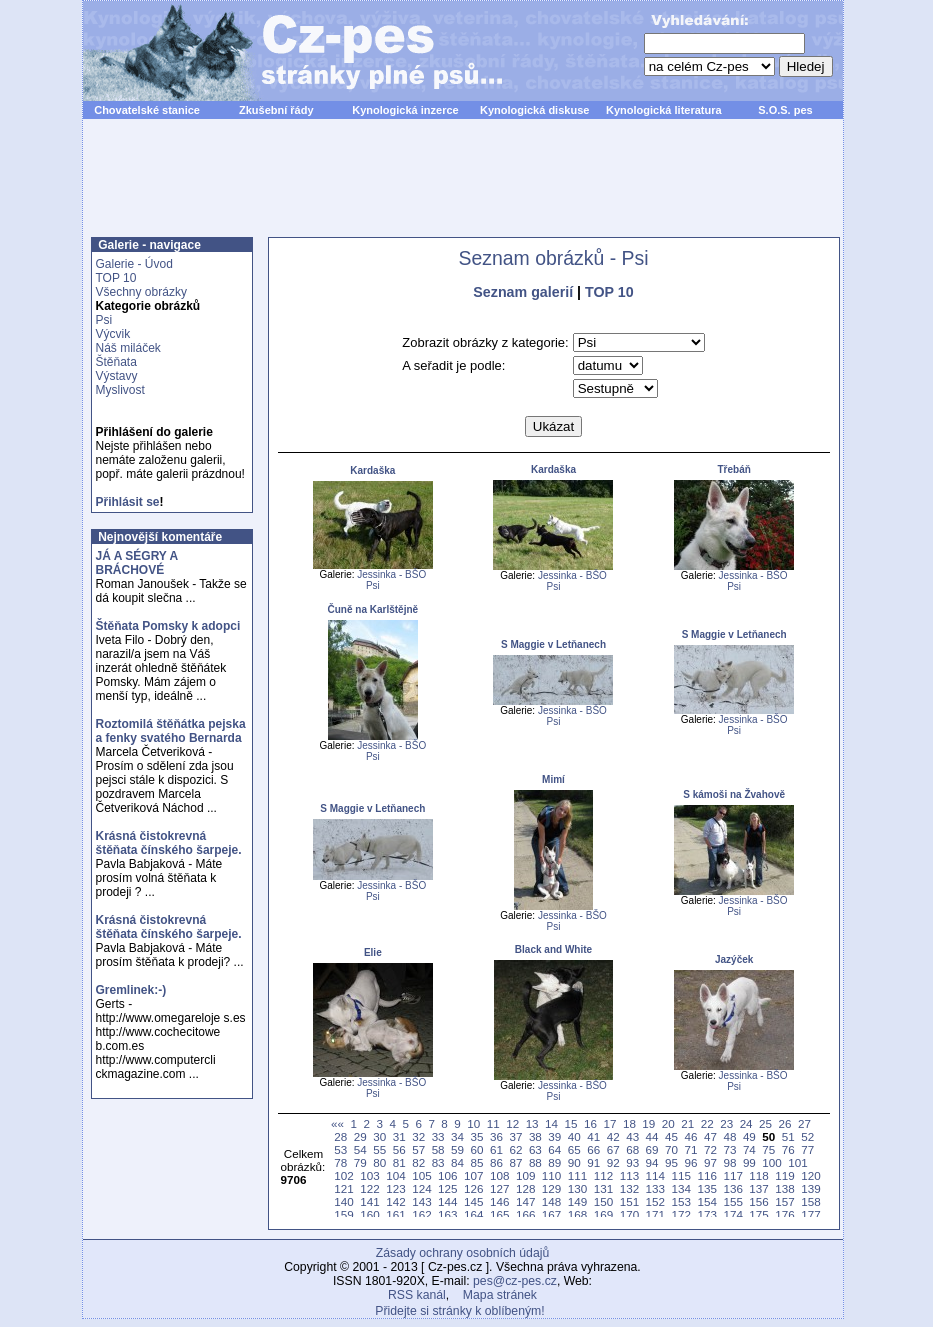 Image resolution: width=933 pixels, height=1327 pixels. Describe the element at coordinates (797, 1162) in the screenshot. I see `101` at that location.